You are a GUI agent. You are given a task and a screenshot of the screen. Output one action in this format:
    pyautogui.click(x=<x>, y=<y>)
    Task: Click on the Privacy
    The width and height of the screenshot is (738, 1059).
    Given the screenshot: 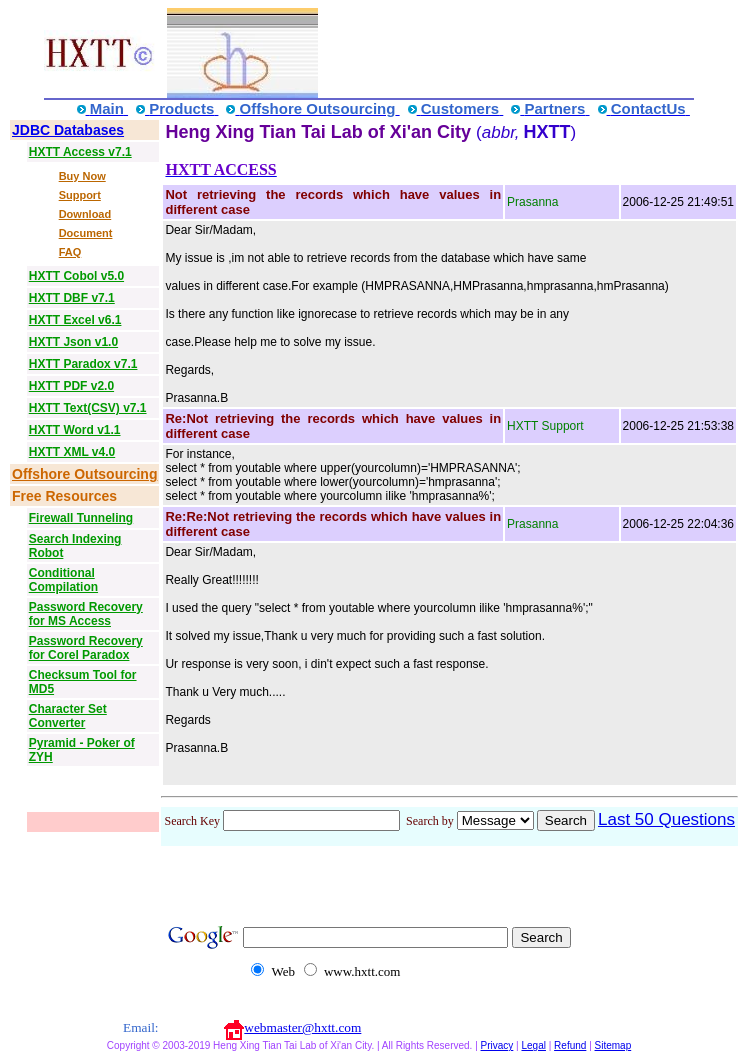 What is the action you would take?
    pyautogui.click(x=497, y=1045)
    